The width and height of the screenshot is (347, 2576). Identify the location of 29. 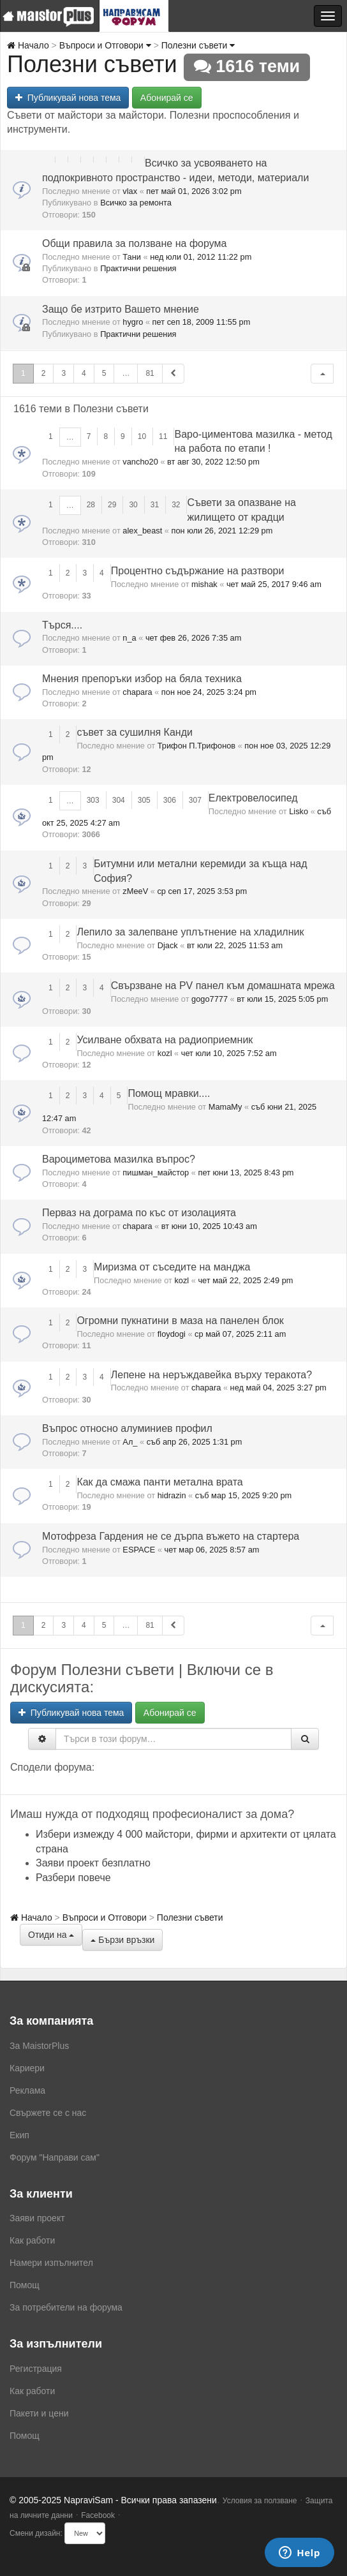
(112, 504).